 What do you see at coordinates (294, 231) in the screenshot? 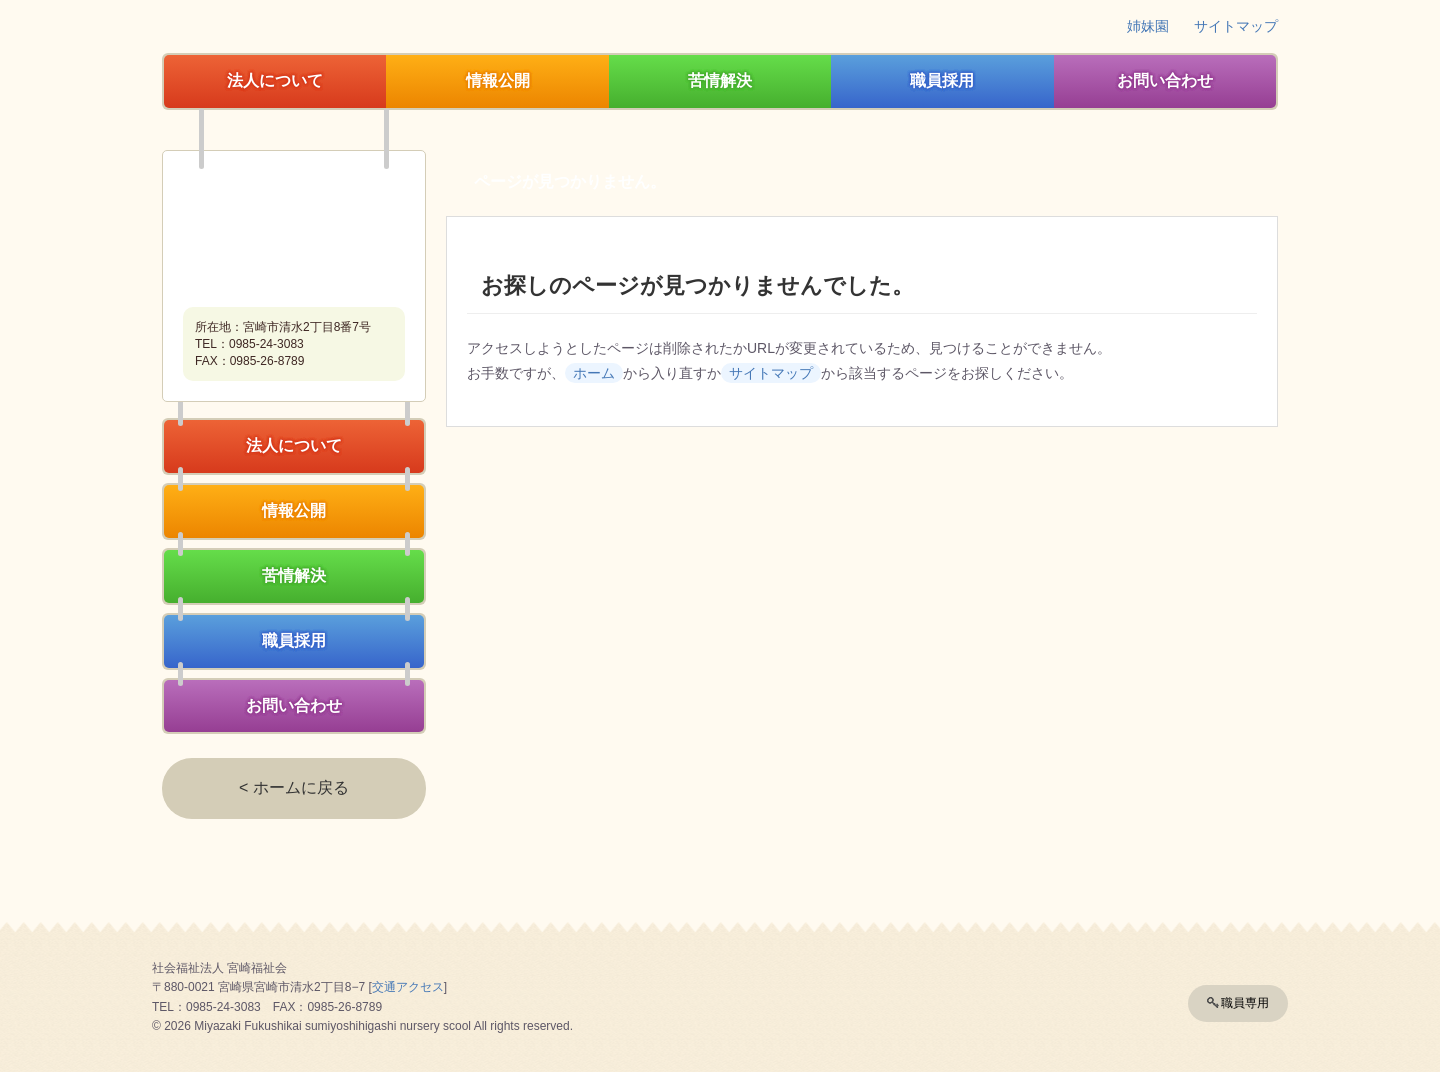
I see `社会福祉法人宮崎福祉会` at bounding box center [294, 231].